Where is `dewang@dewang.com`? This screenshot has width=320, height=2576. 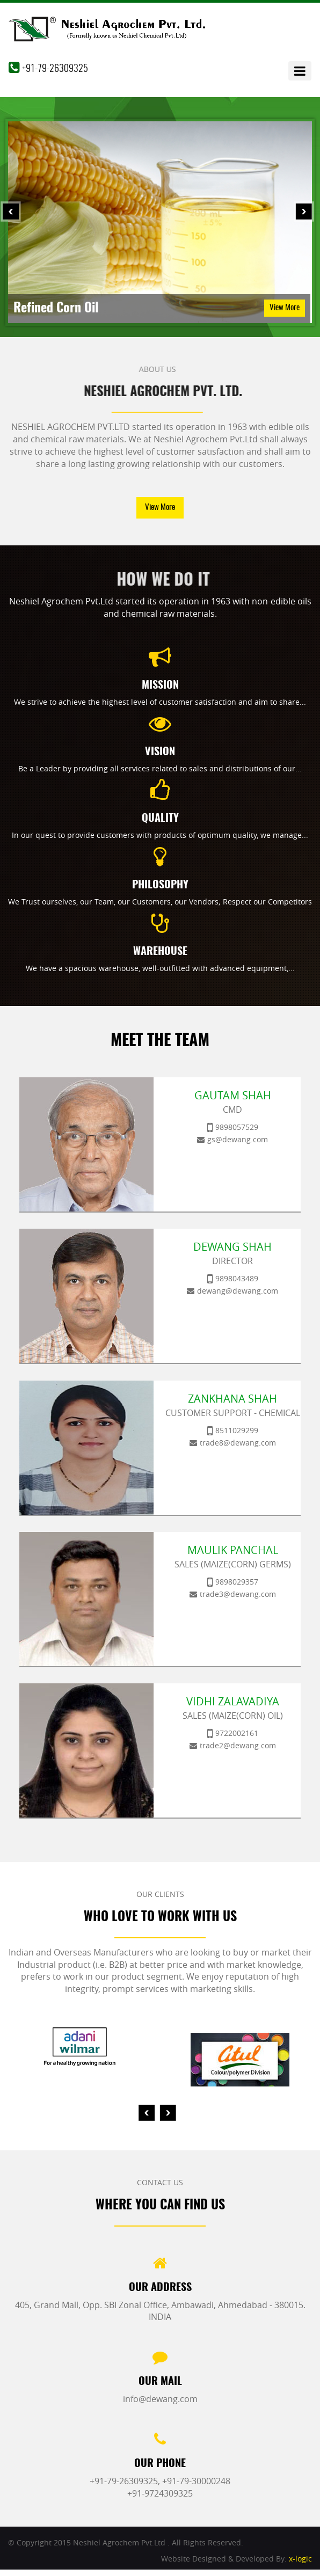 dewang@dewang.com is located at coordinates (237, 1291).